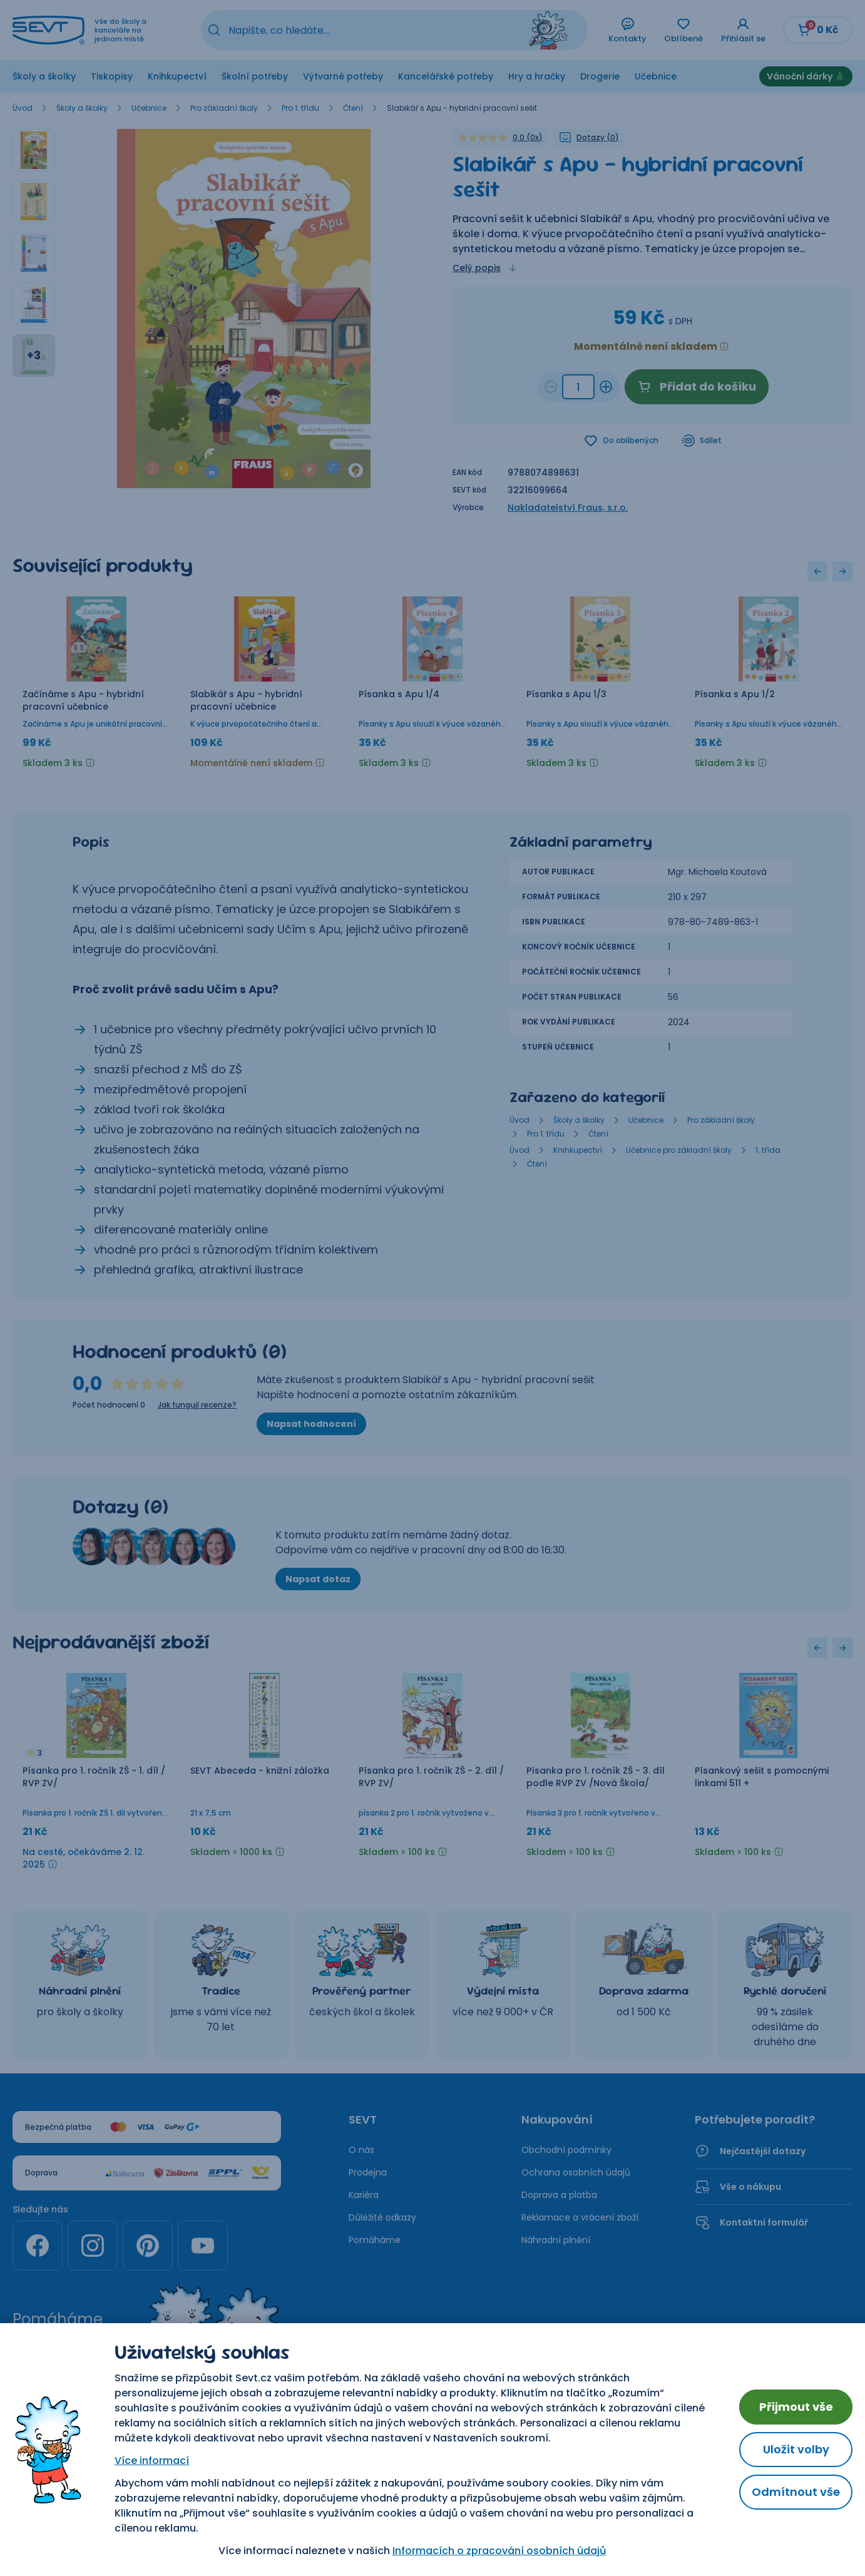 The width and height of the screenshot is (865, 2576). I want to click on Informacích o zpracování osobních údajů, so click(499, 2550).